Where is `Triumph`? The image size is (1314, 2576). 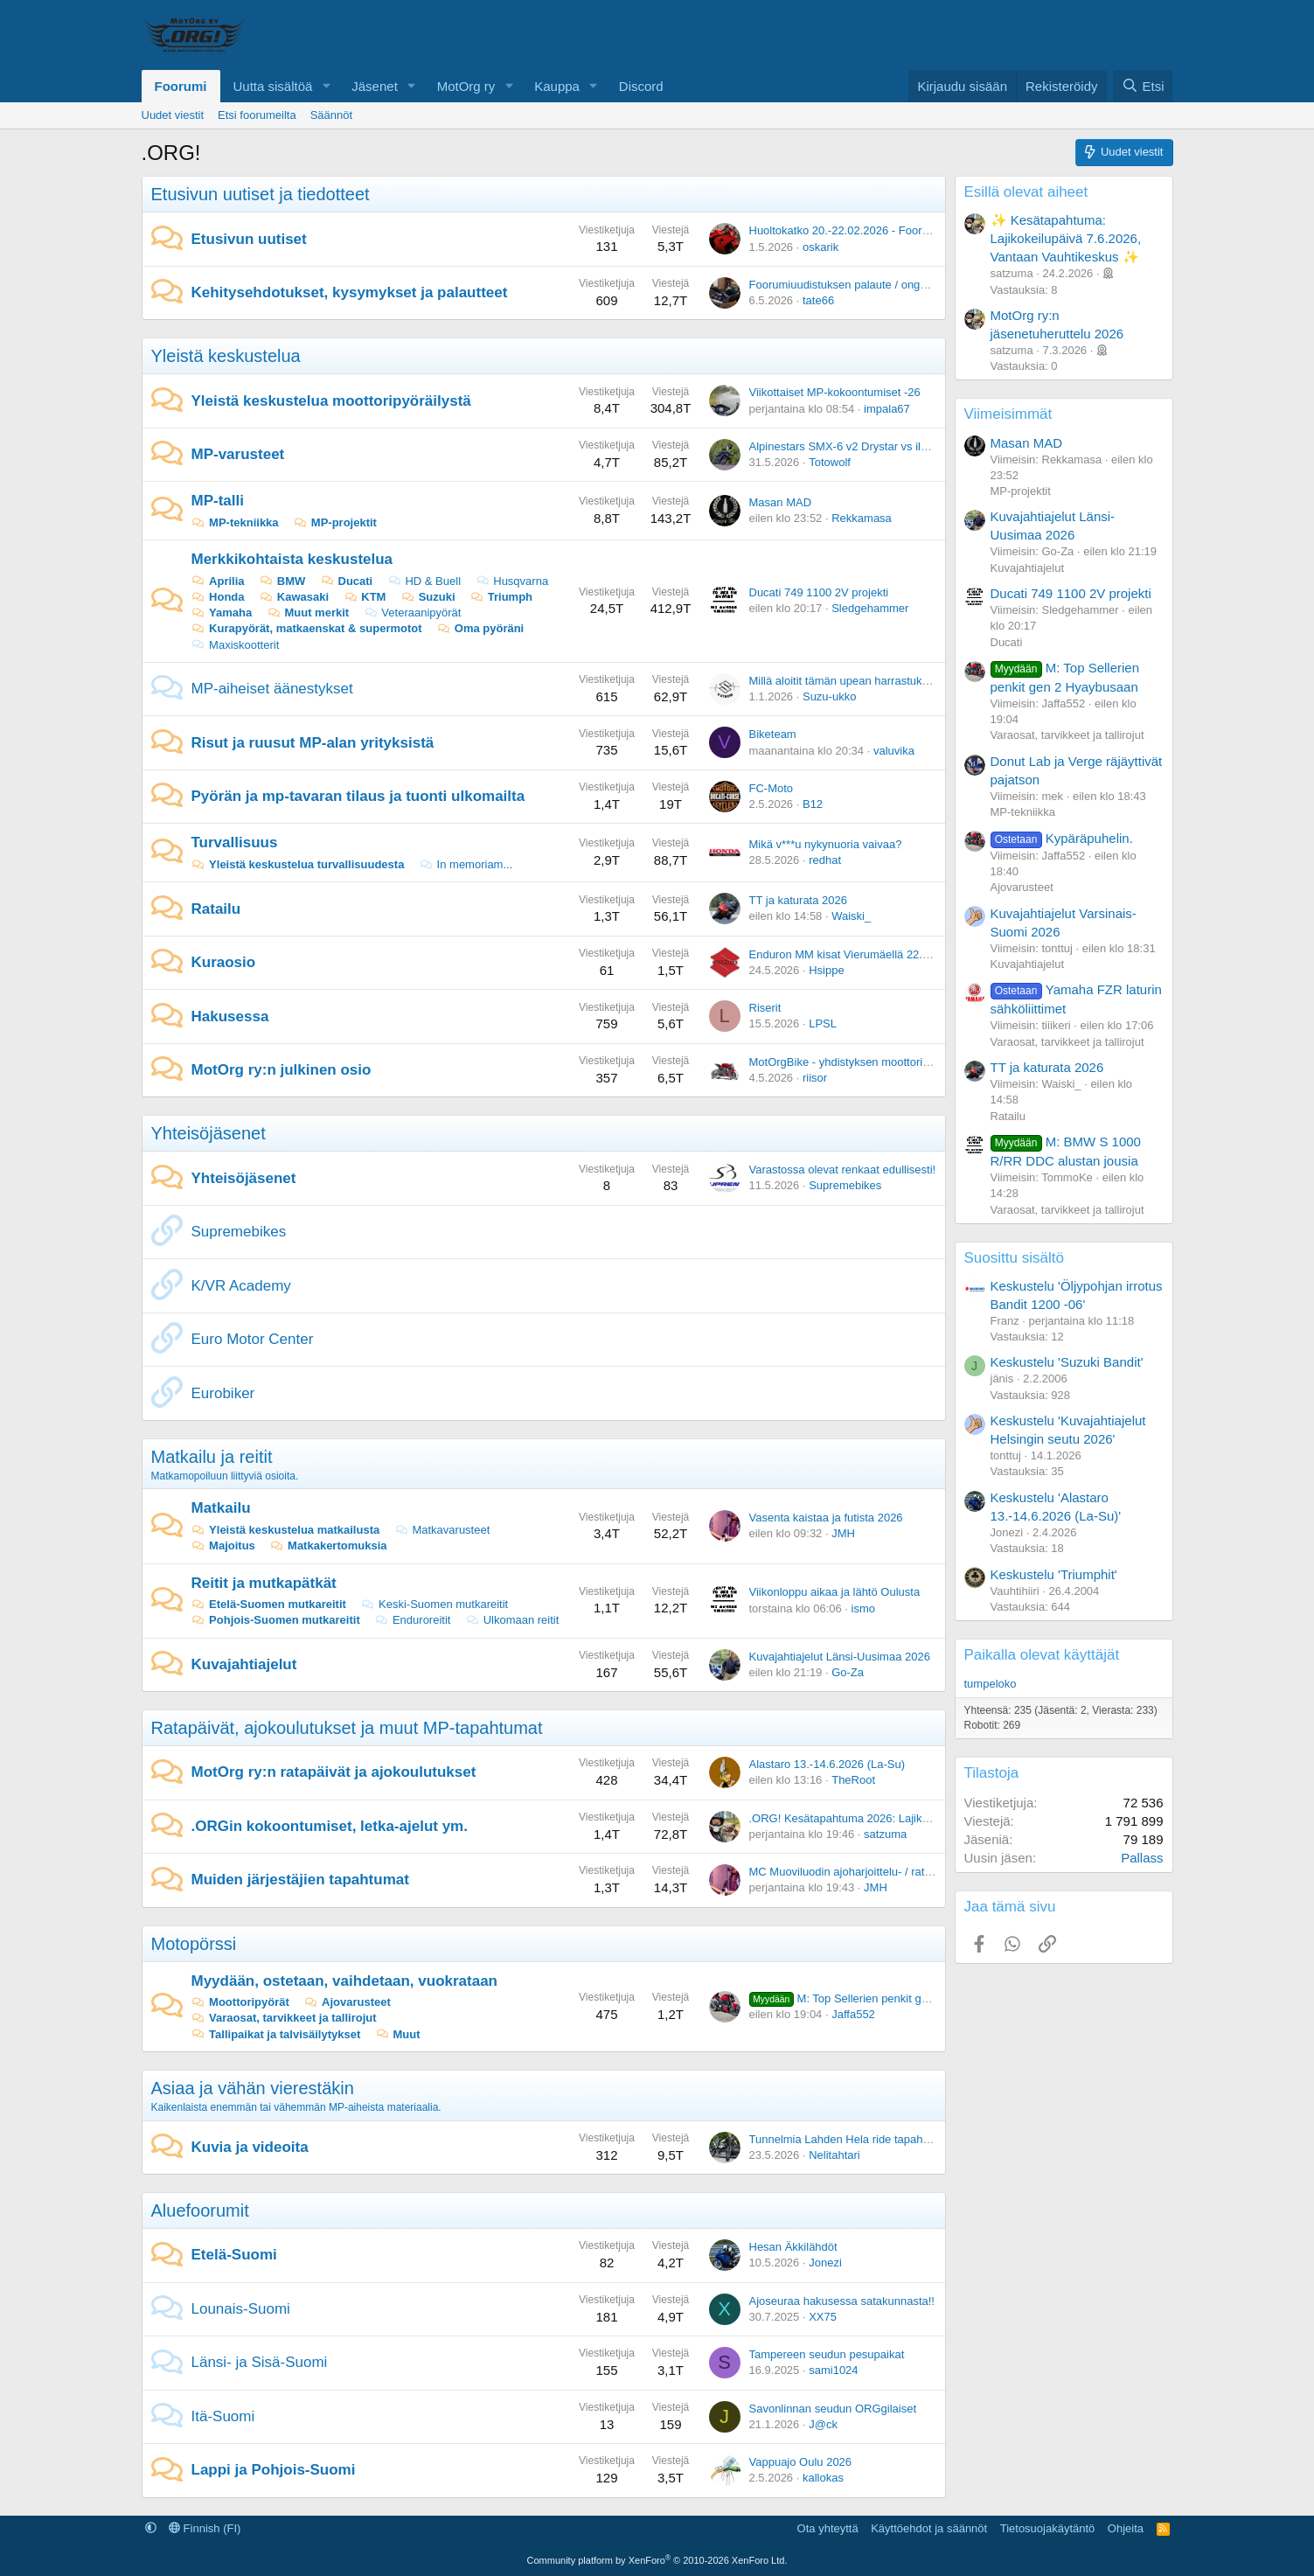 Triumph is located at coordinates (500, 596).